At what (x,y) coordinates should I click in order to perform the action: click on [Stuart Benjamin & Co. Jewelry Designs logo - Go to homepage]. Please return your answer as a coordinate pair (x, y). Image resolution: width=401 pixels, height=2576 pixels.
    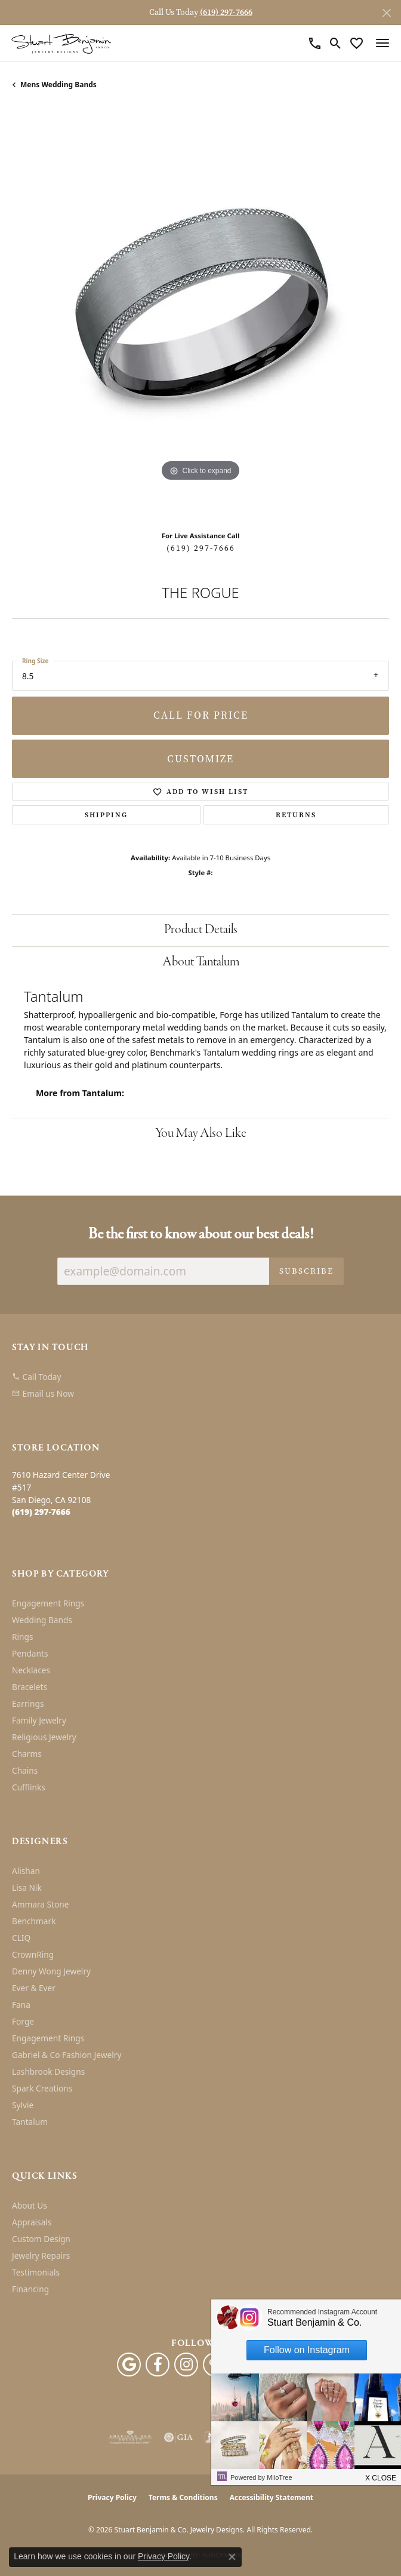
    Looking at the image, I should click on (61, 43).